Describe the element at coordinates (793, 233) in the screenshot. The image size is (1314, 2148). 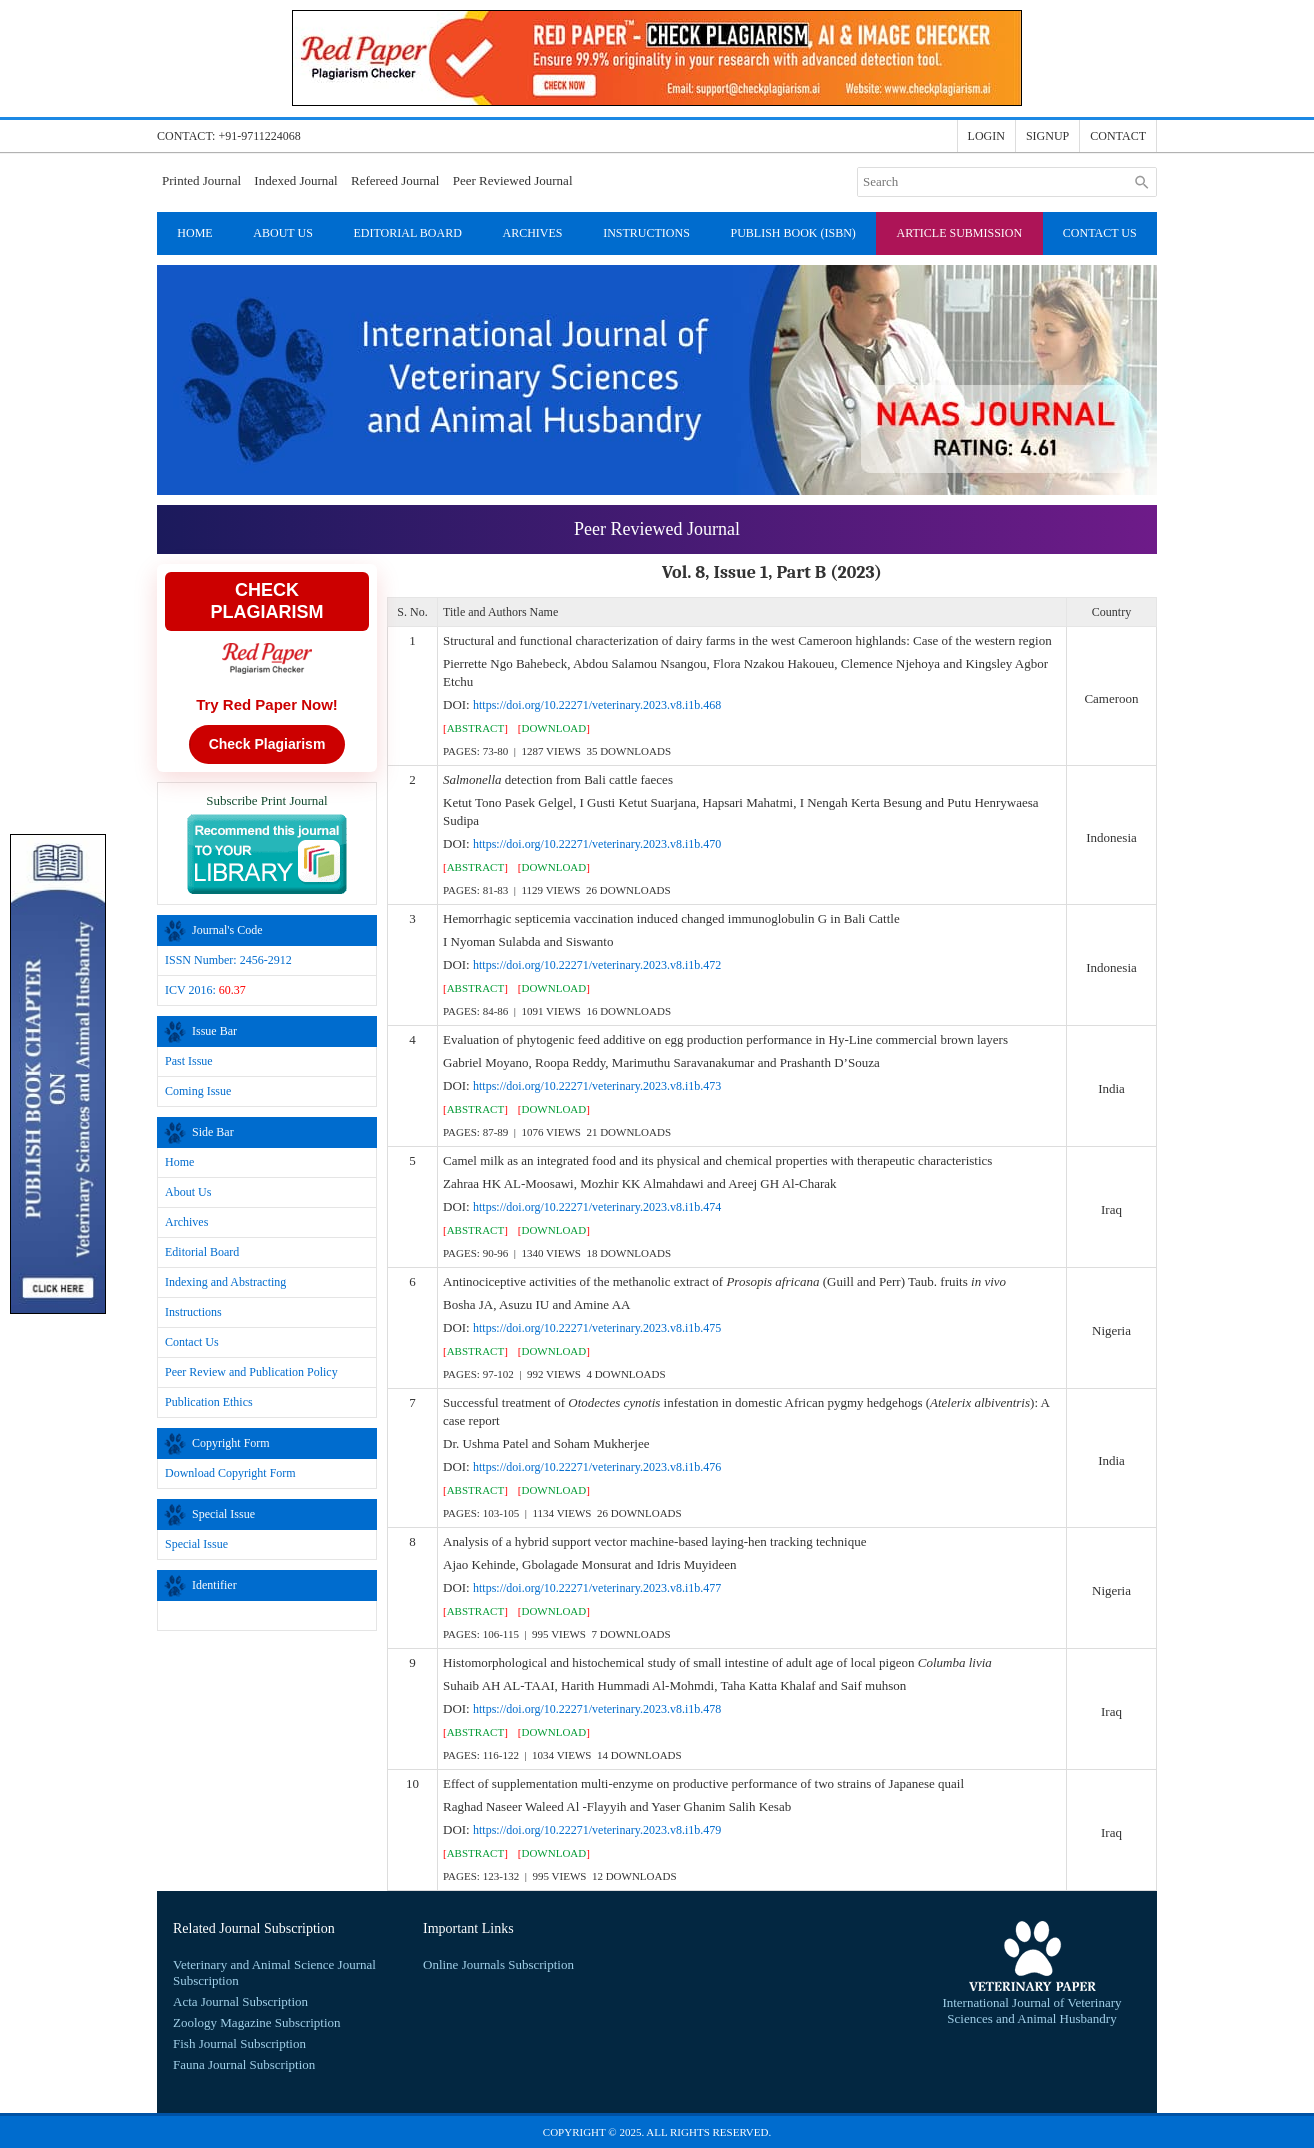
I see `Publish Book (ISBN)` at that location.